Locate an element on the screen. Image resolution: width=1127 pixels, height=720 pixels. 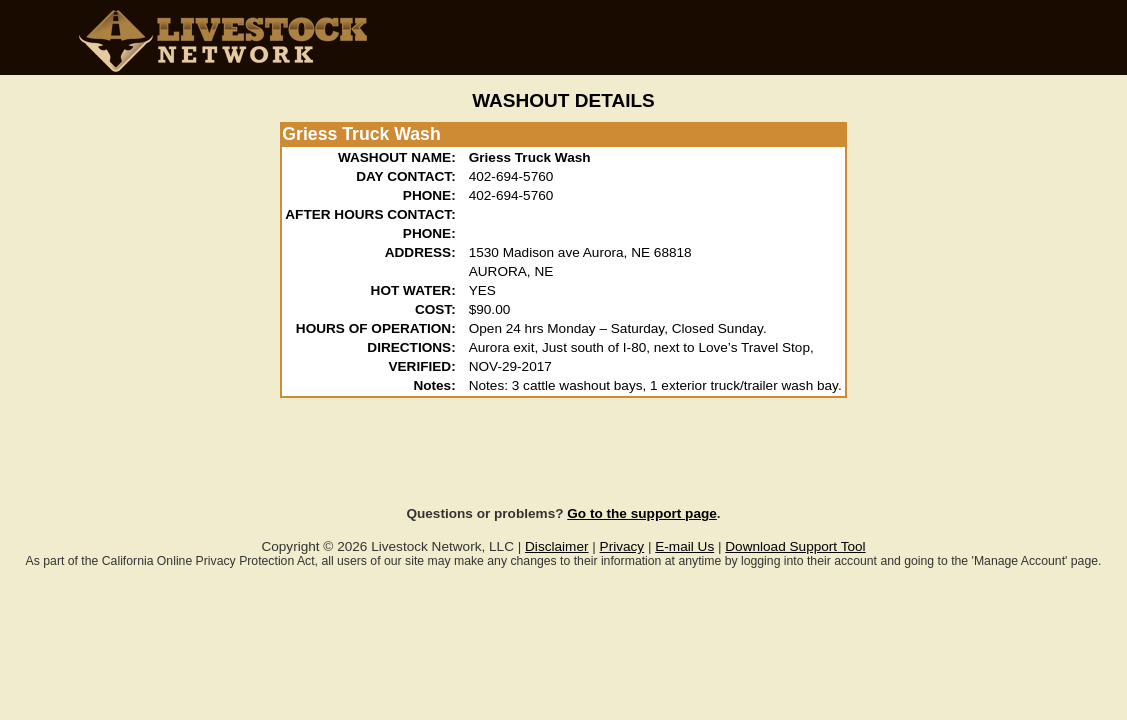
Privacy is located at coordinates (622, 546).